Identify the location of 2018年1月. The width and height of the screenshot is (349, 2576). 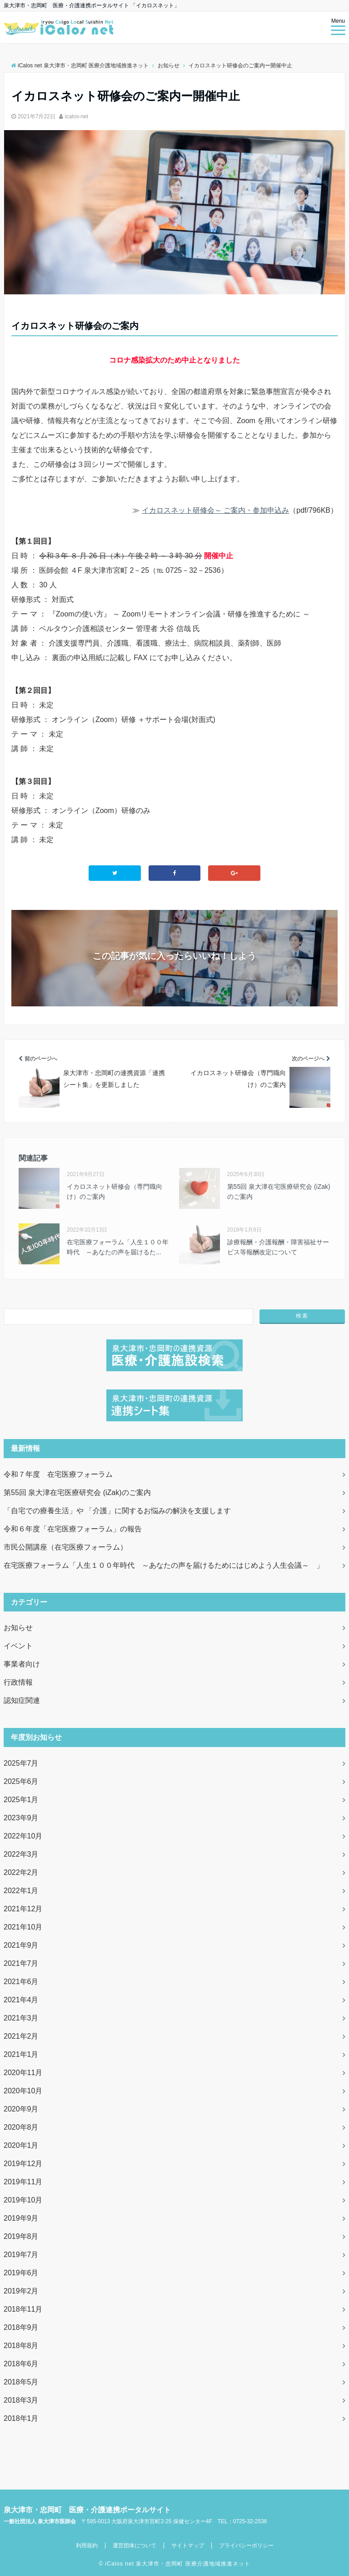
(21, 2418).